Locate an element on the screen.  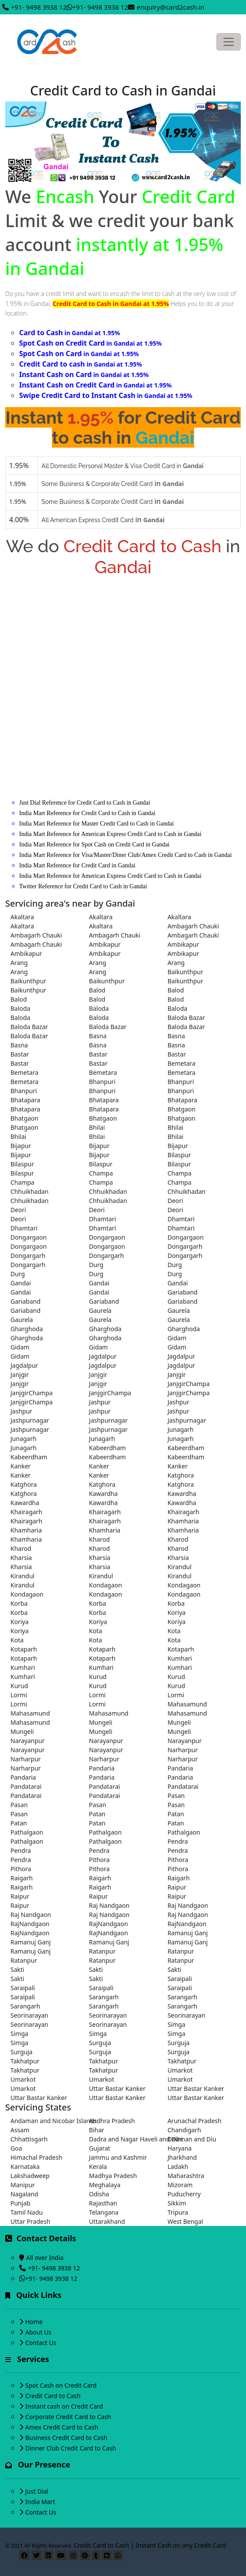
Junagarh is located at coordinates (181, 1429).